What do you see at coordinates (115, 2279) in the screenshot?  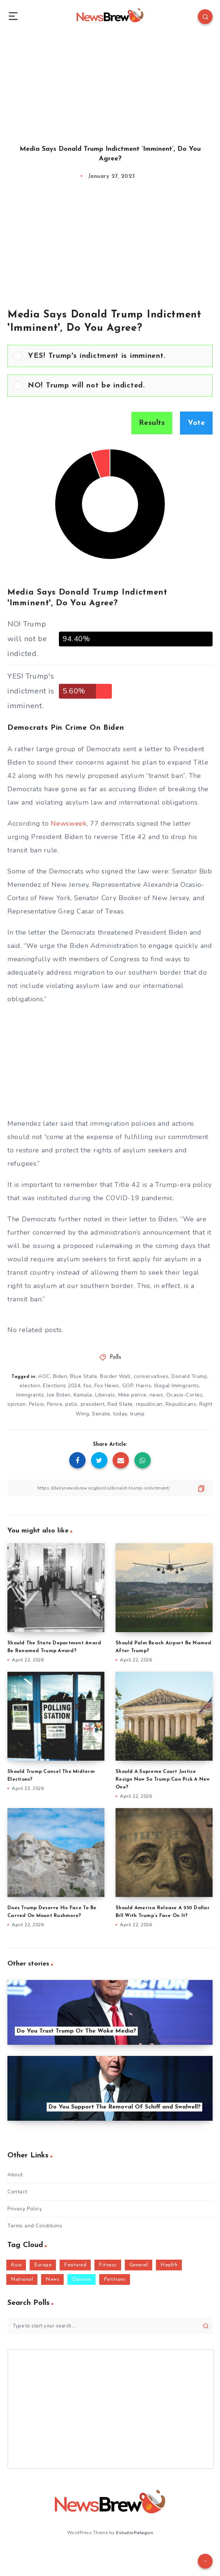 I see `Petitions` at bounding box center [115, 2279].